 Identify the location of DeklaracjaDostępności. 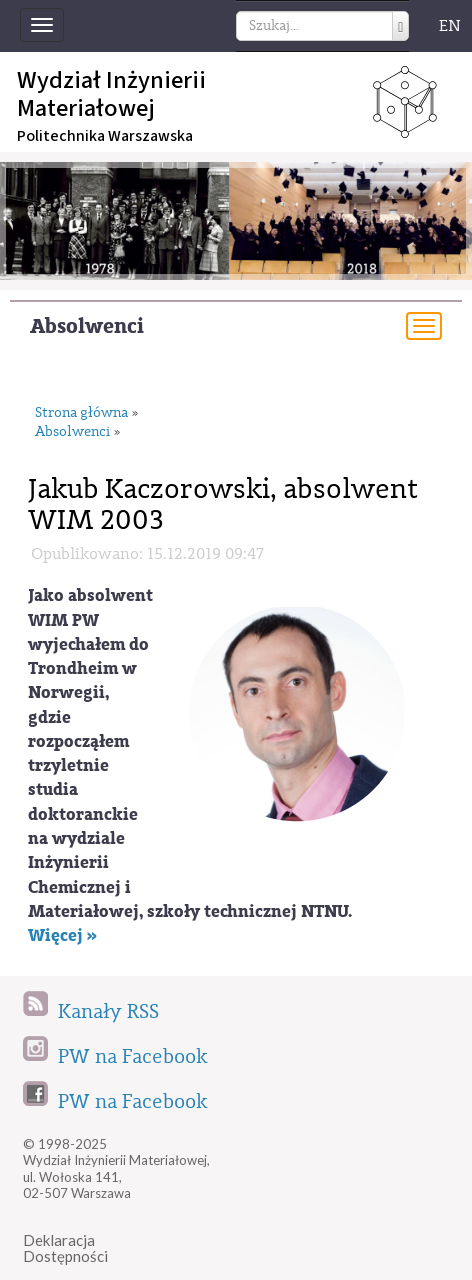
(65, 1248).